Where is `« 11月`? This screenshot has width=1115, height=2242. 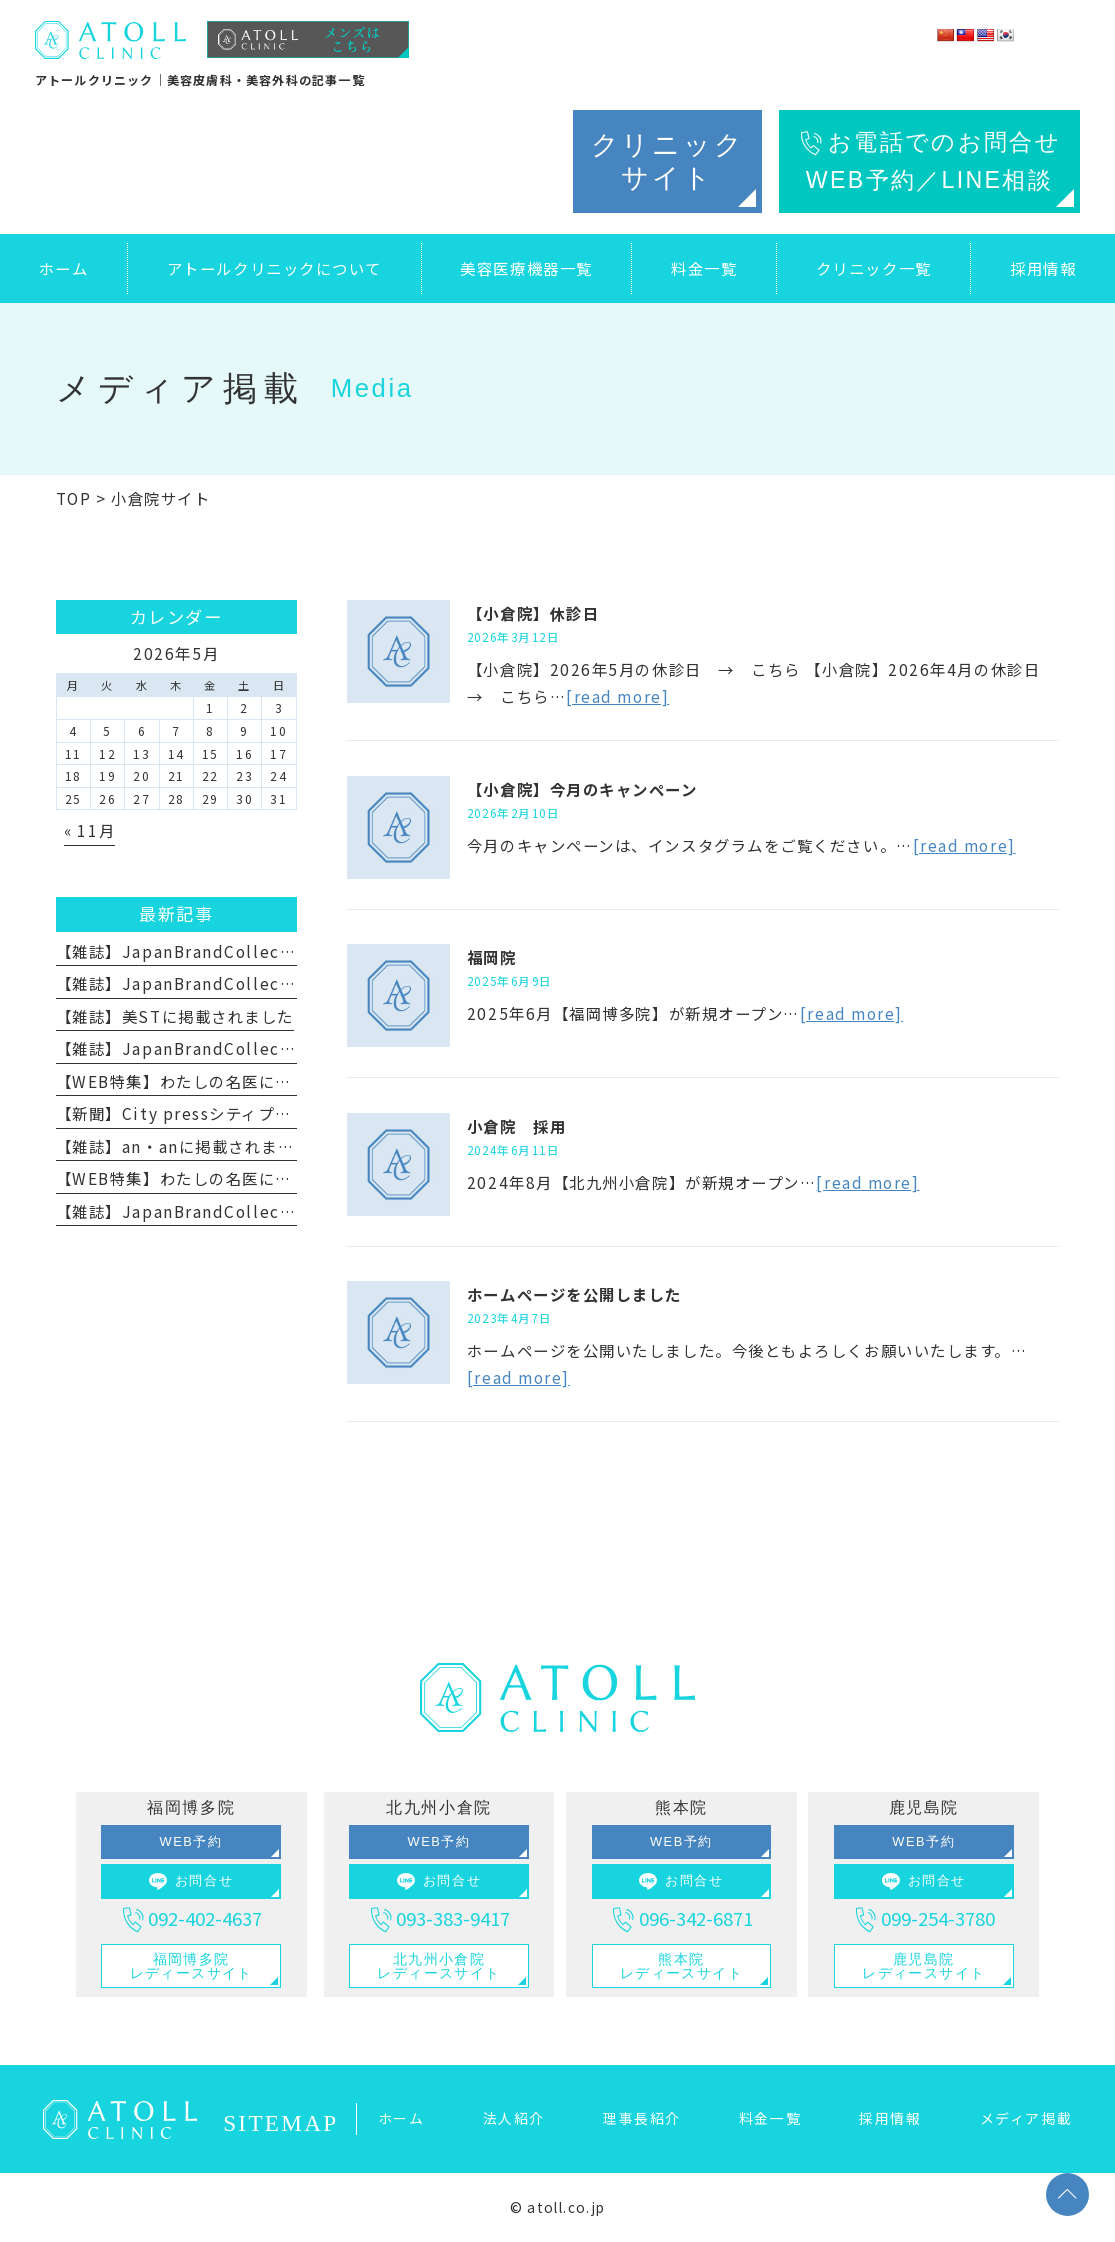 « 11月 is located at coordinates (89, 830).